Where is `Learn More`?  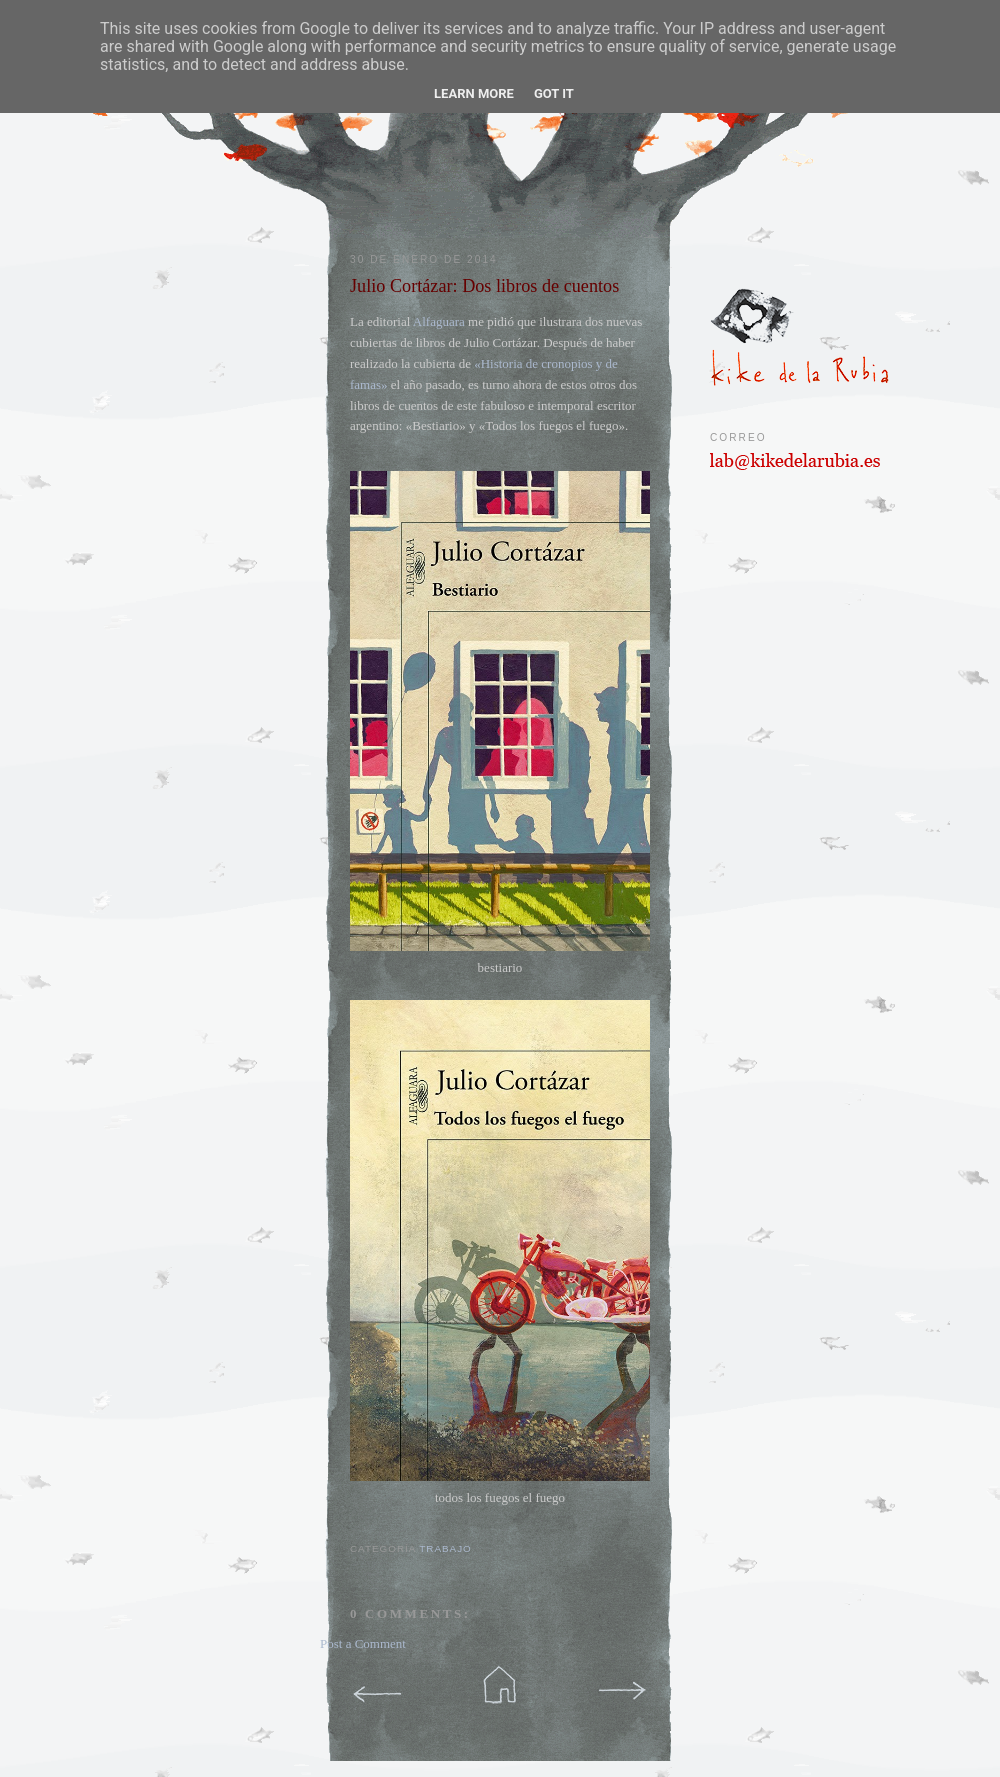 Learn More is located at coordinates (474, 93).